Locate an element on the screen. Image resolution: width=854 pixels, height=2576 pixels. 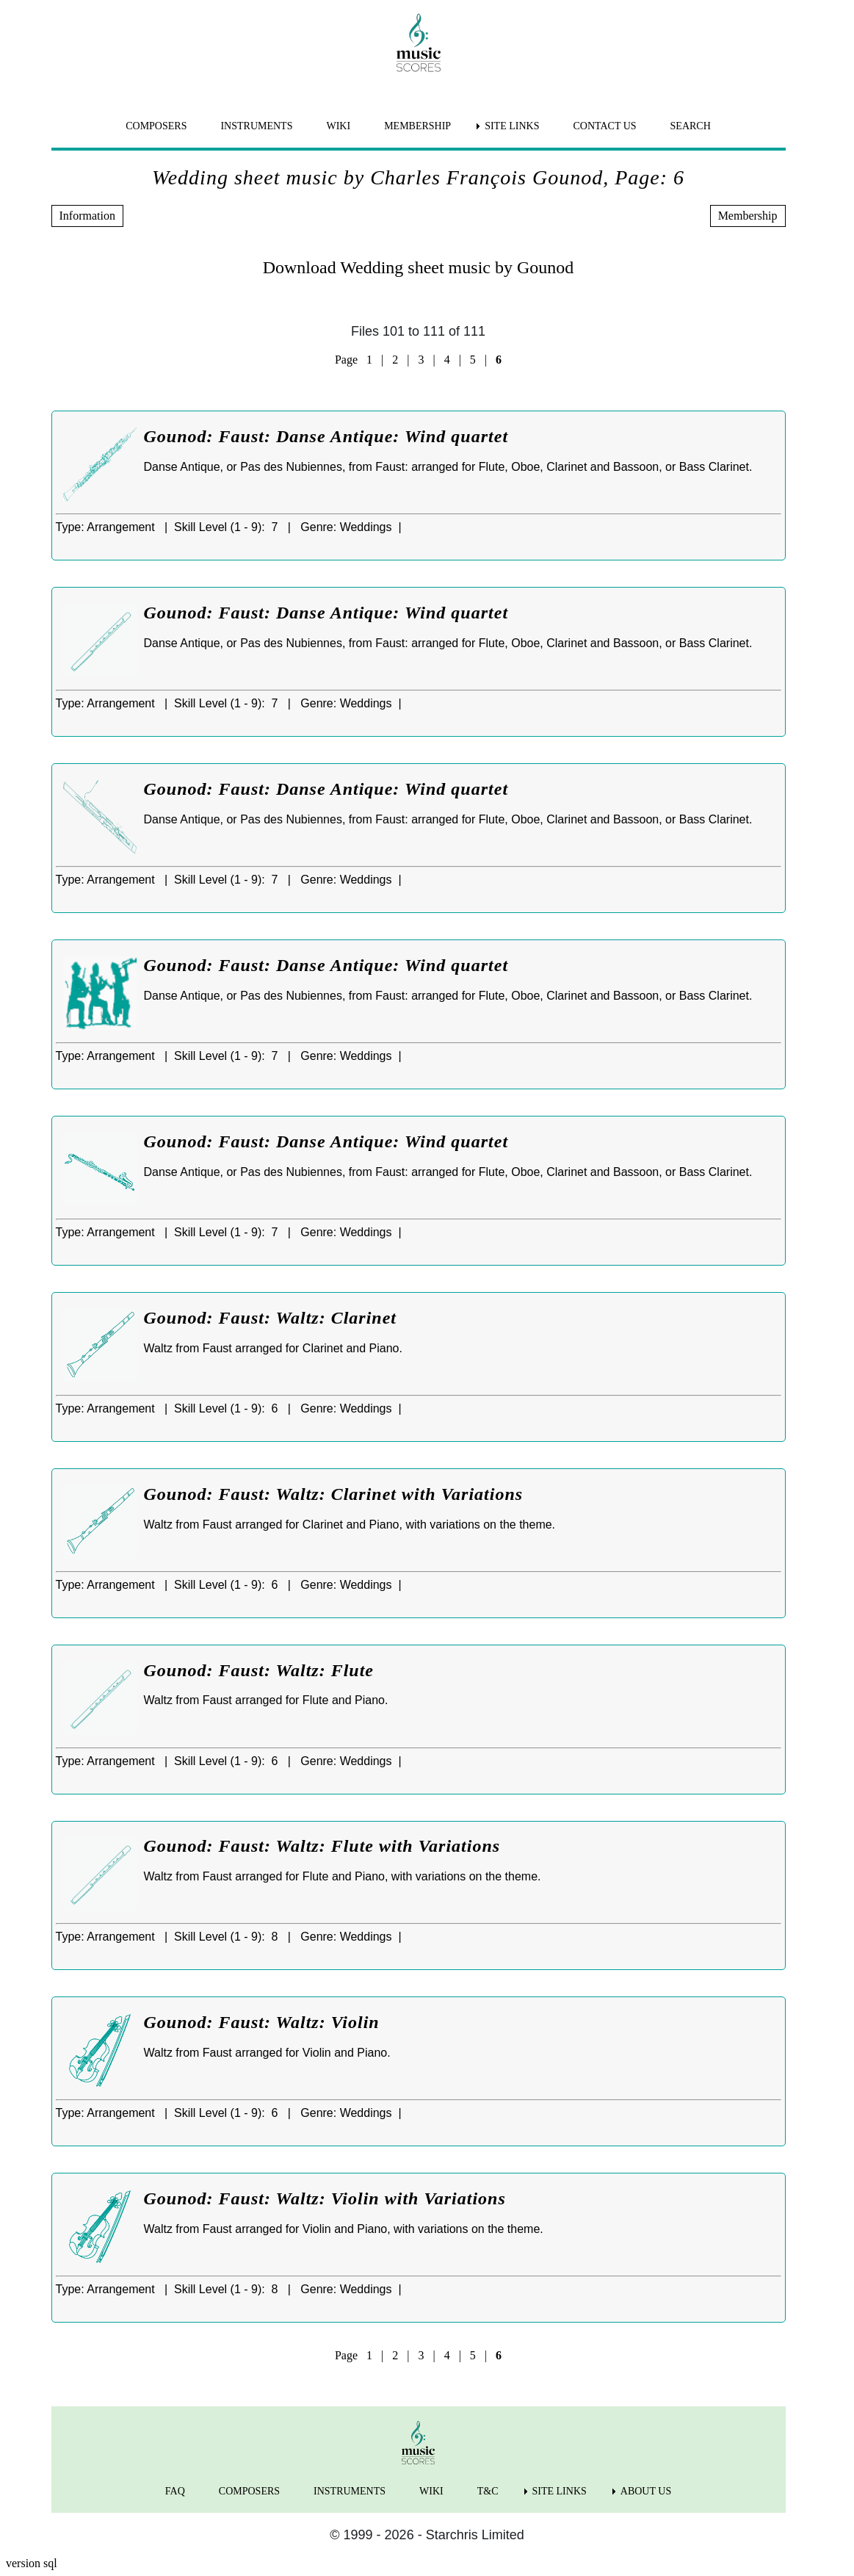
Gounod: Faust: Waltz: Clarinet with Variations is located at coordinates (334, 1494).